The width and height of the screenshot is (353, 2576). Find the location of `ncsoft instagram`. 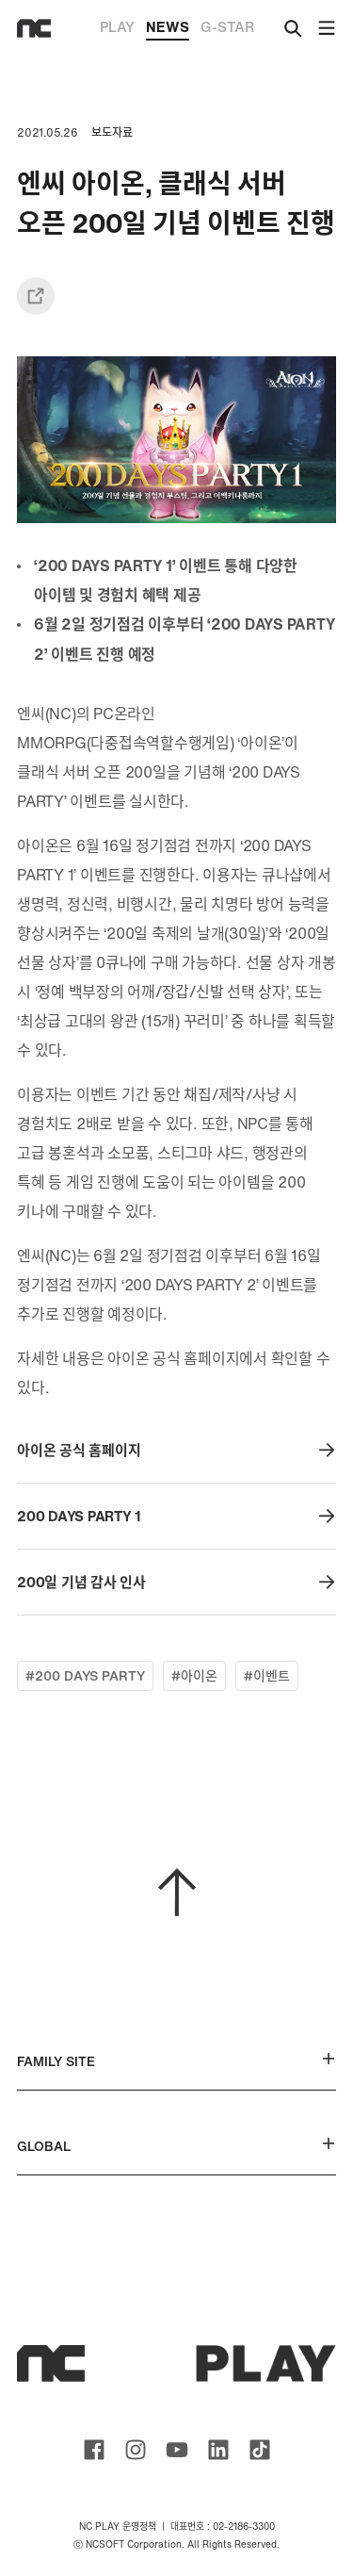

ncsoft instagram is located at coordinates (135, 2449).